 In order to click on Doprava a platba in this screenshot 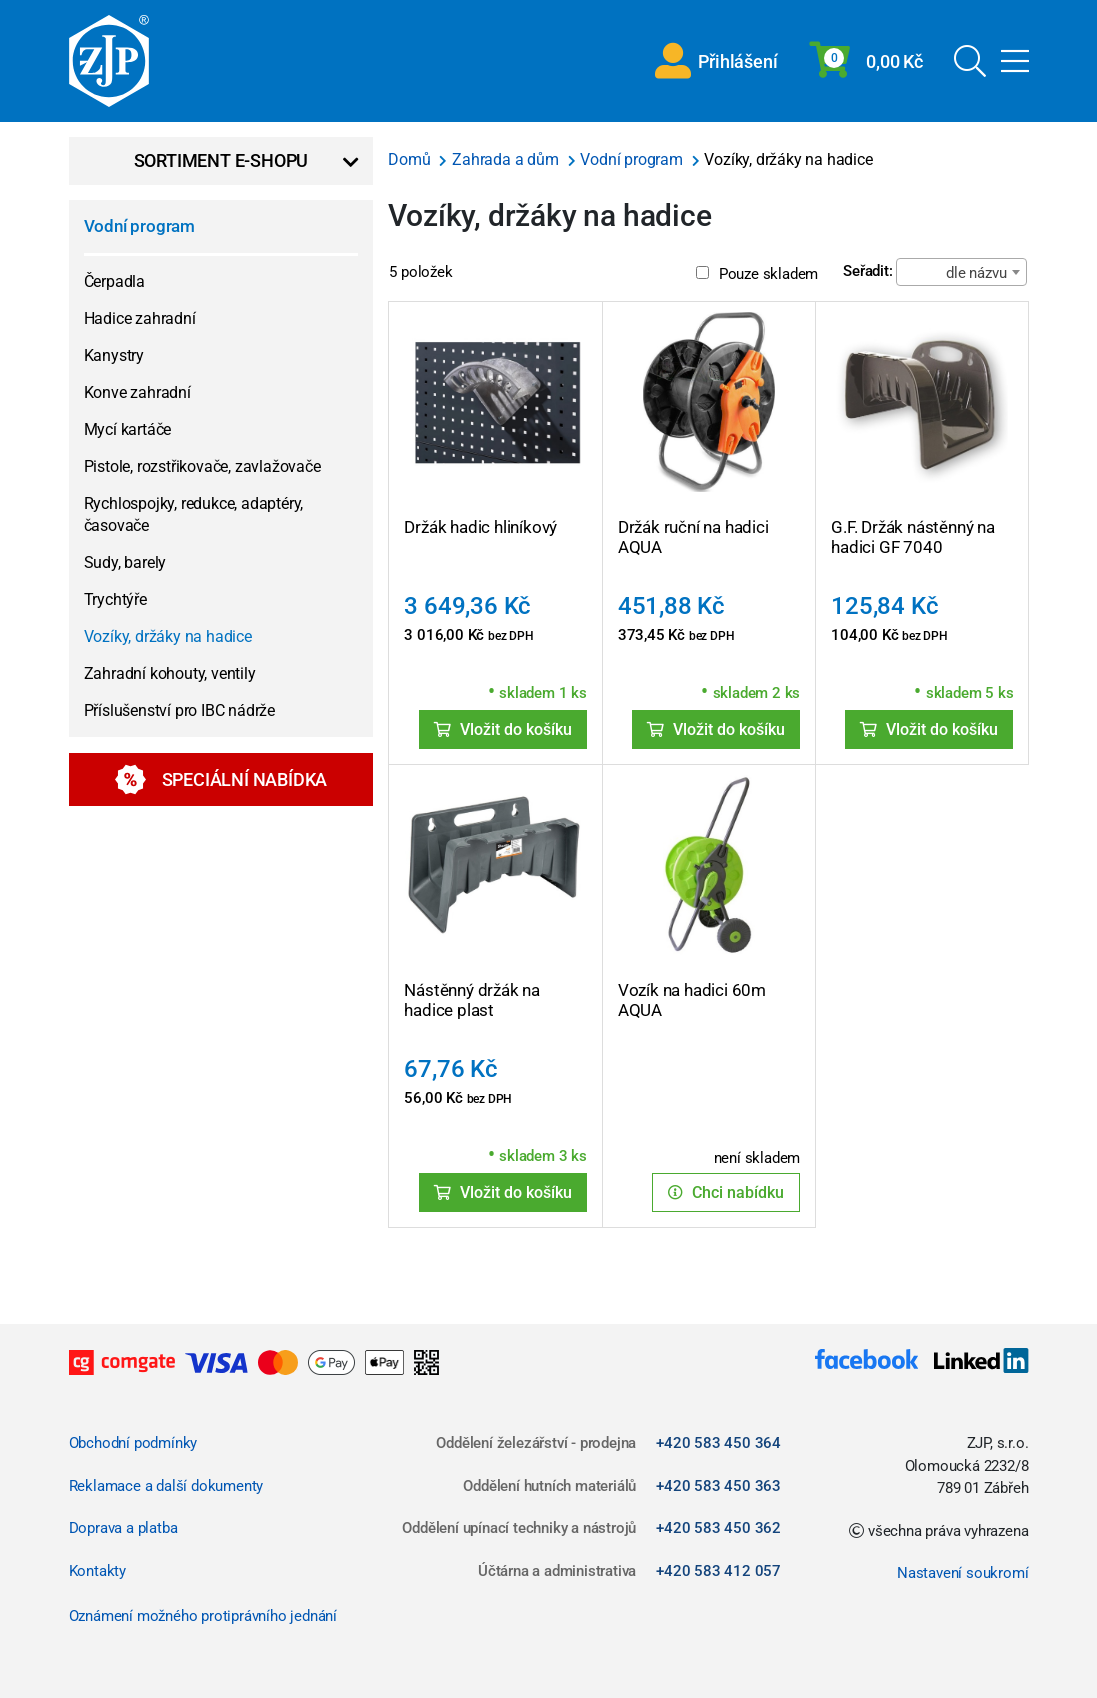, I will do `click(123, 1528)`.